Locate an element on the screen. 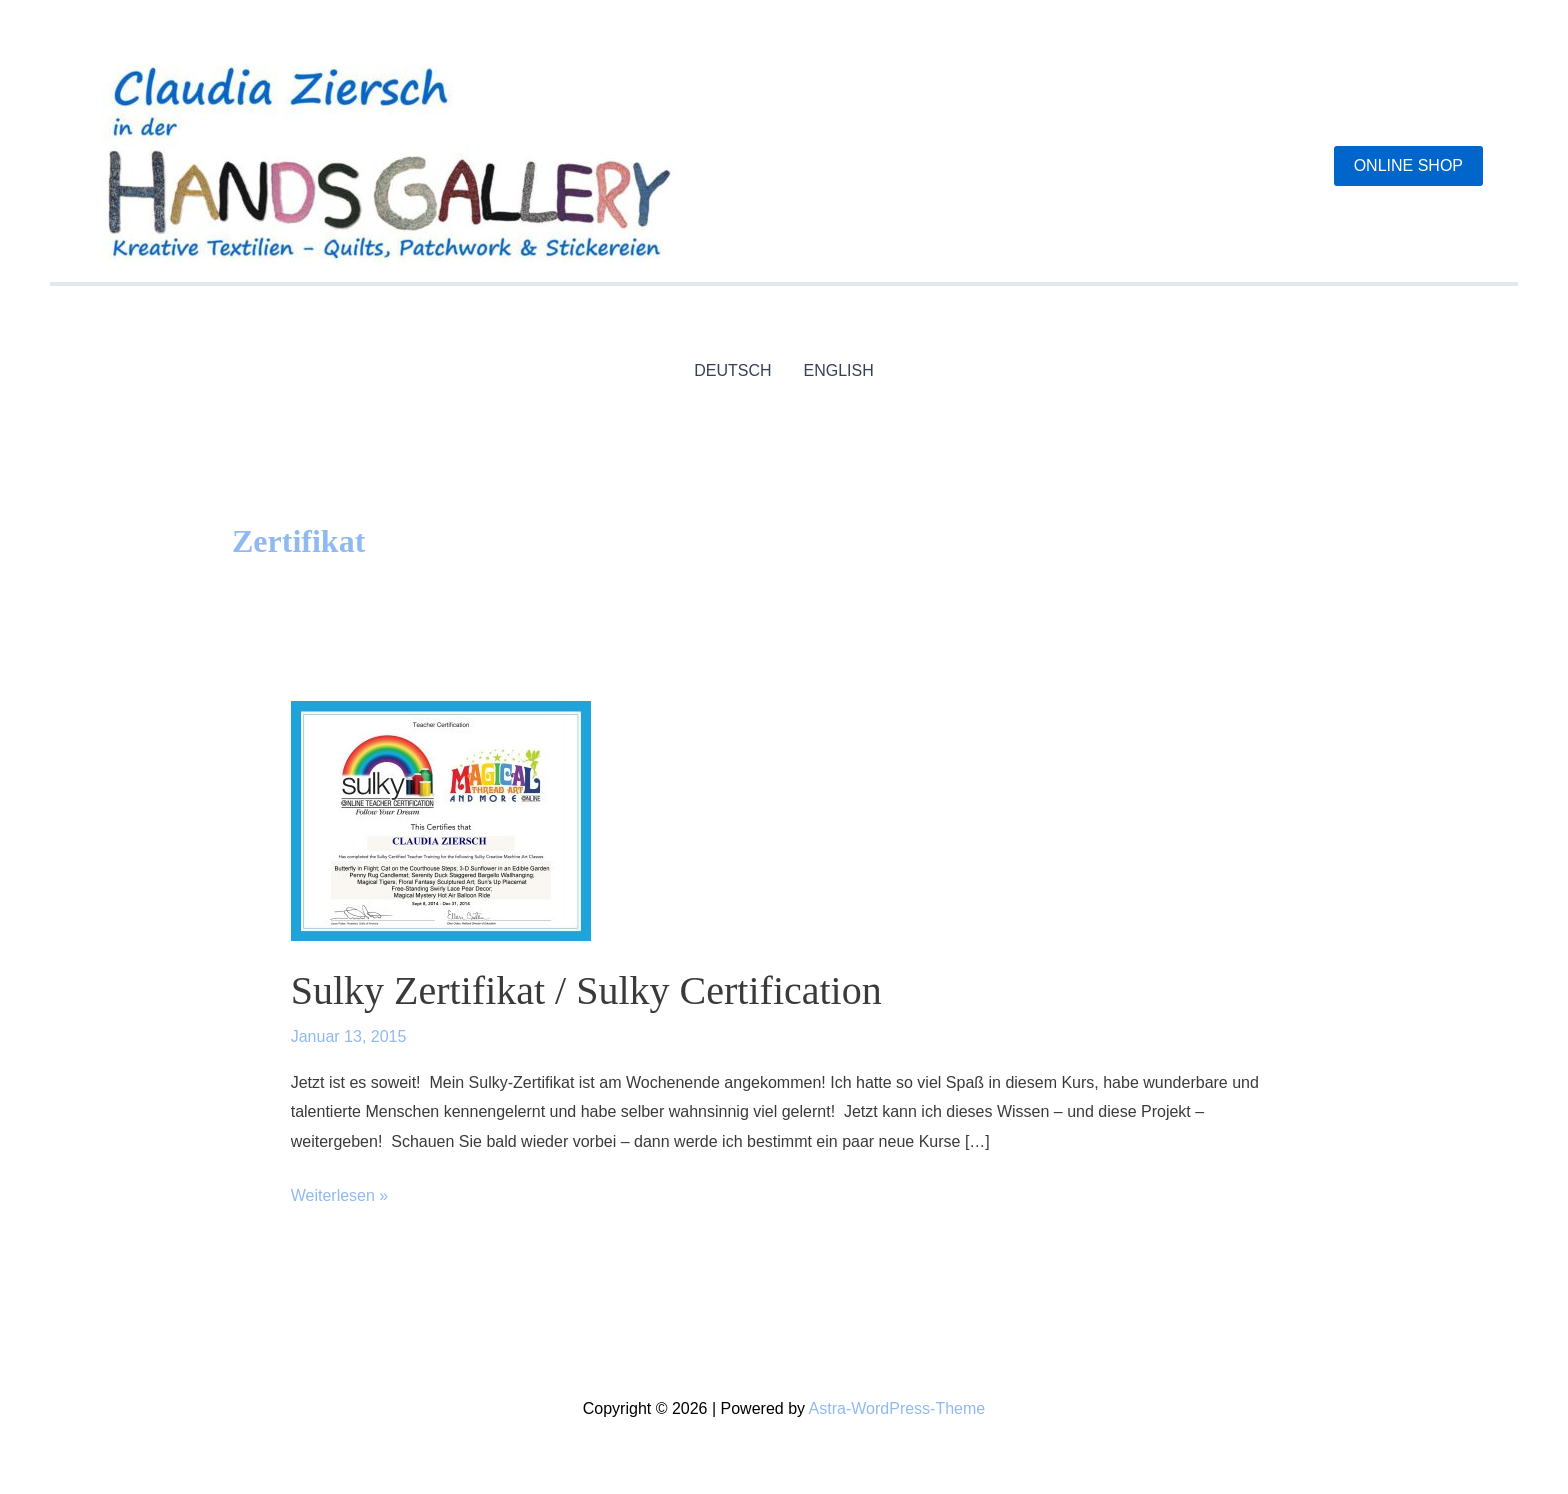 The image size is (1568, 1494). [button] is located at coordinates (1408, 166).